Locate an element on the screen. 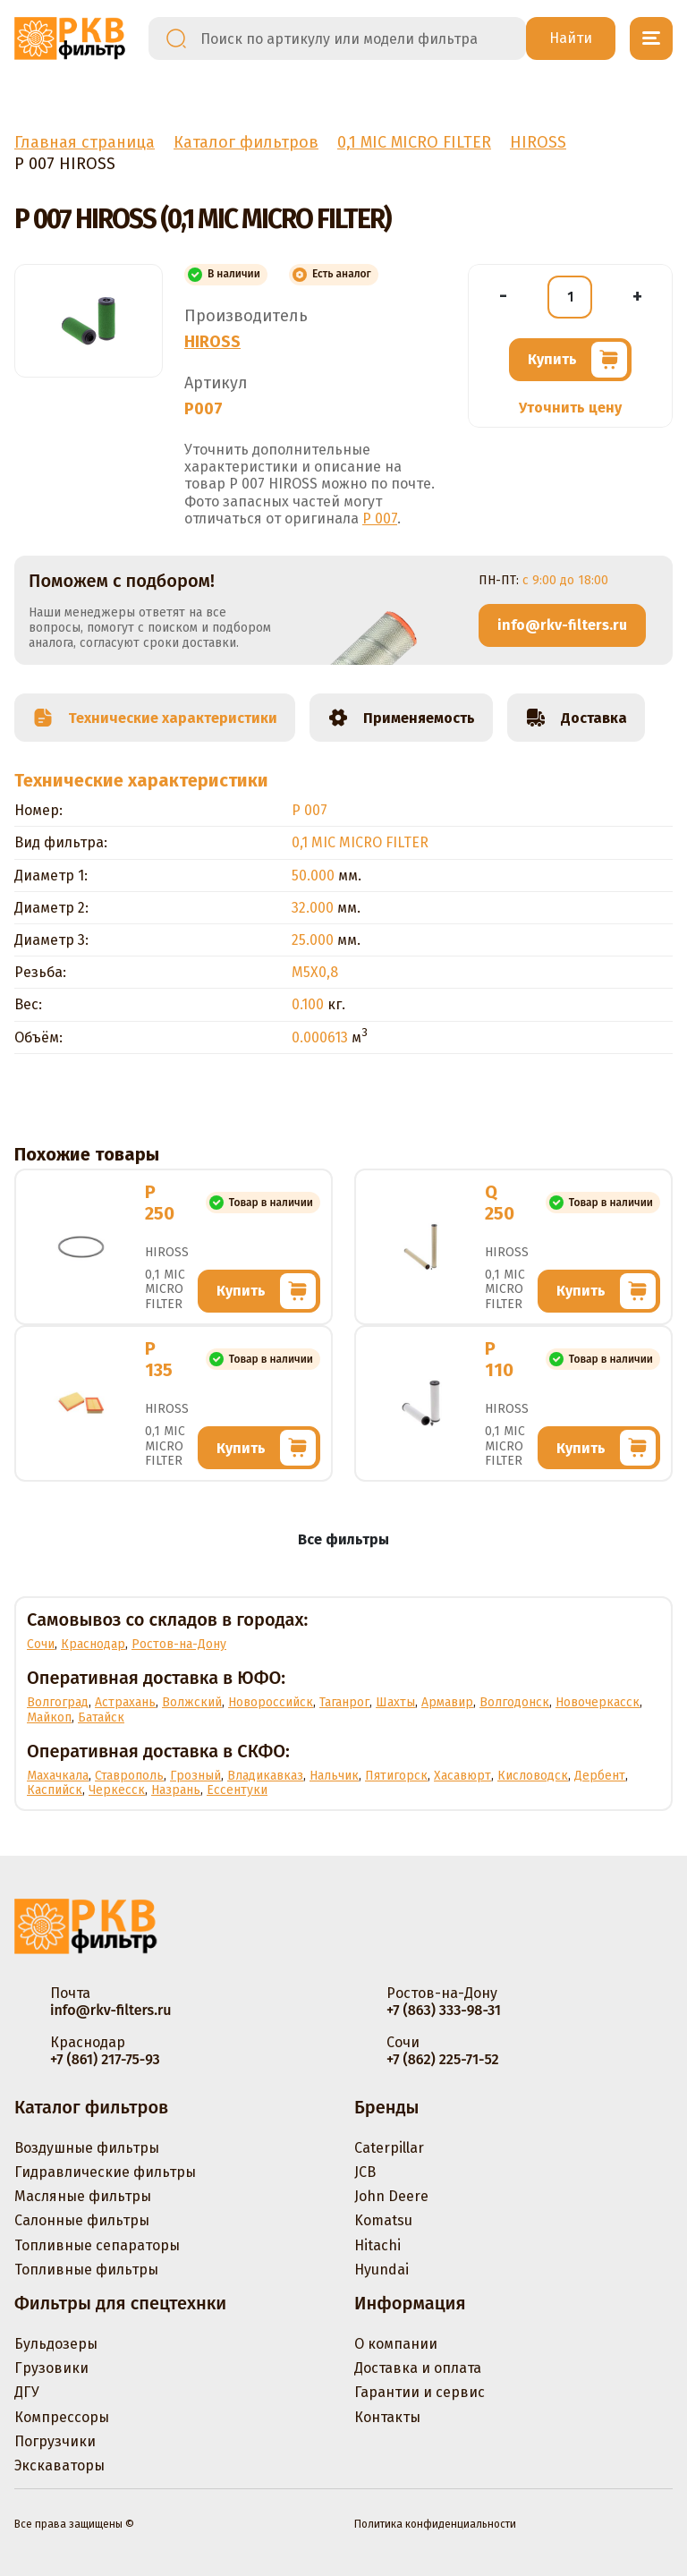 The height and width of the screenshot is (2576, 687). Новороссийск is located at coordinates (270, 1702).